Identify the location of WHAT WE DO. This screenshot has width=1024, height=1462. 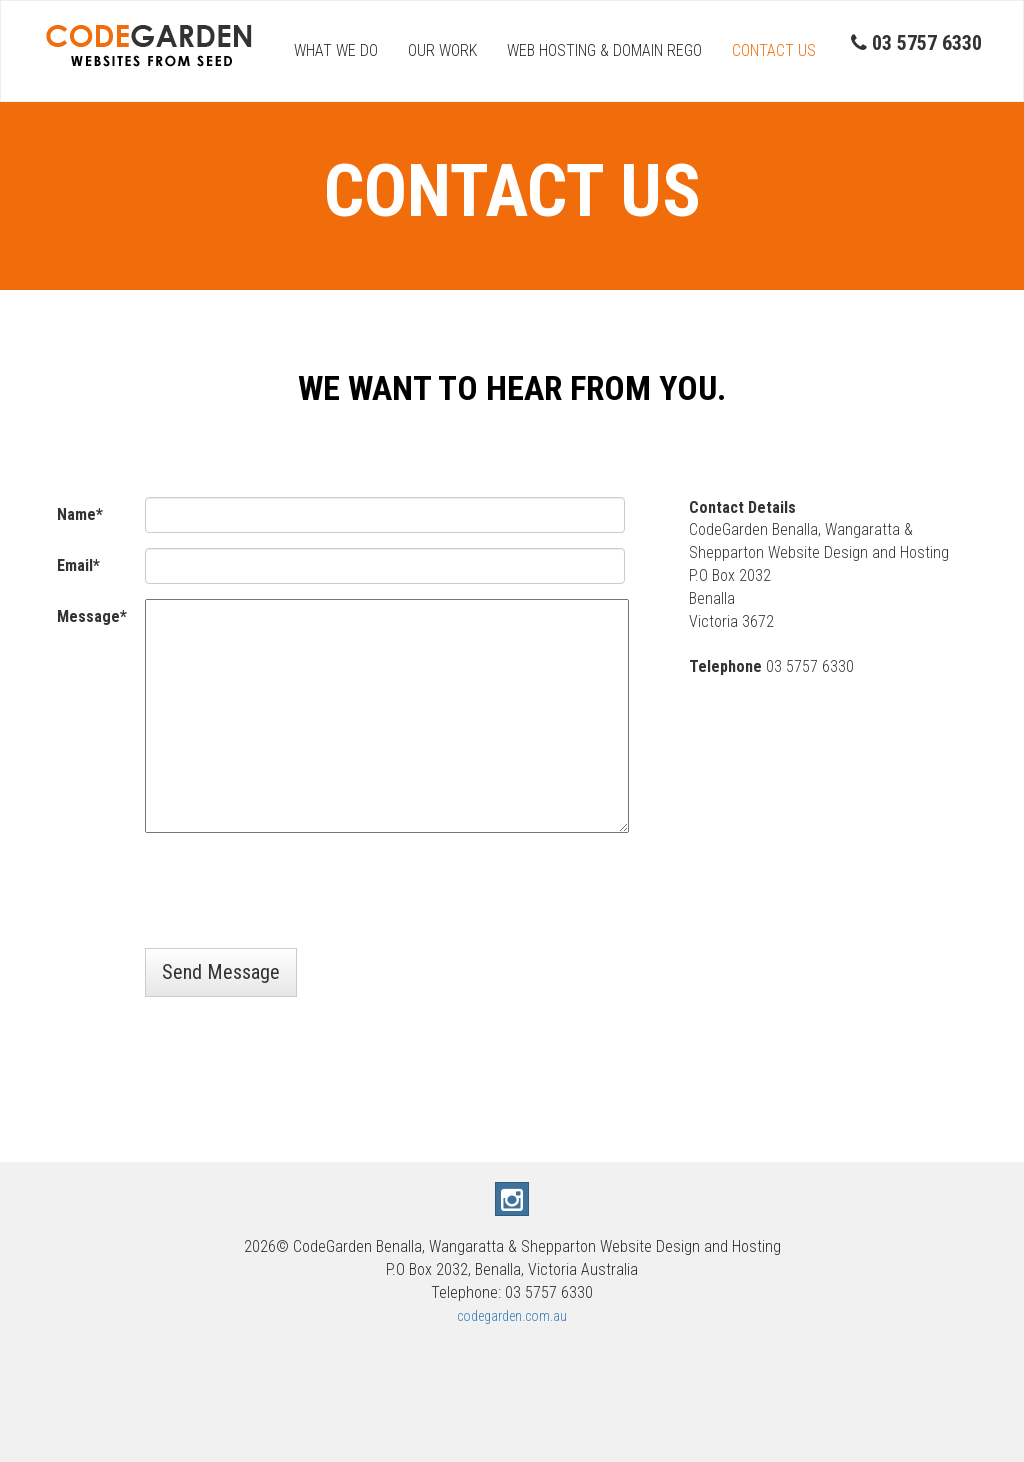
(336, 50).